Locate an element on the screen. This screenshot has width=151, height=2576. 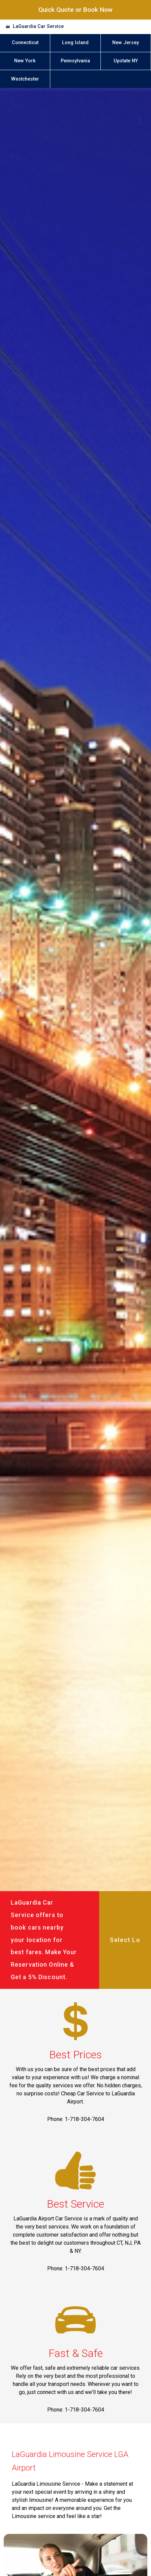
Long Island is located at coordinates (75, 43).